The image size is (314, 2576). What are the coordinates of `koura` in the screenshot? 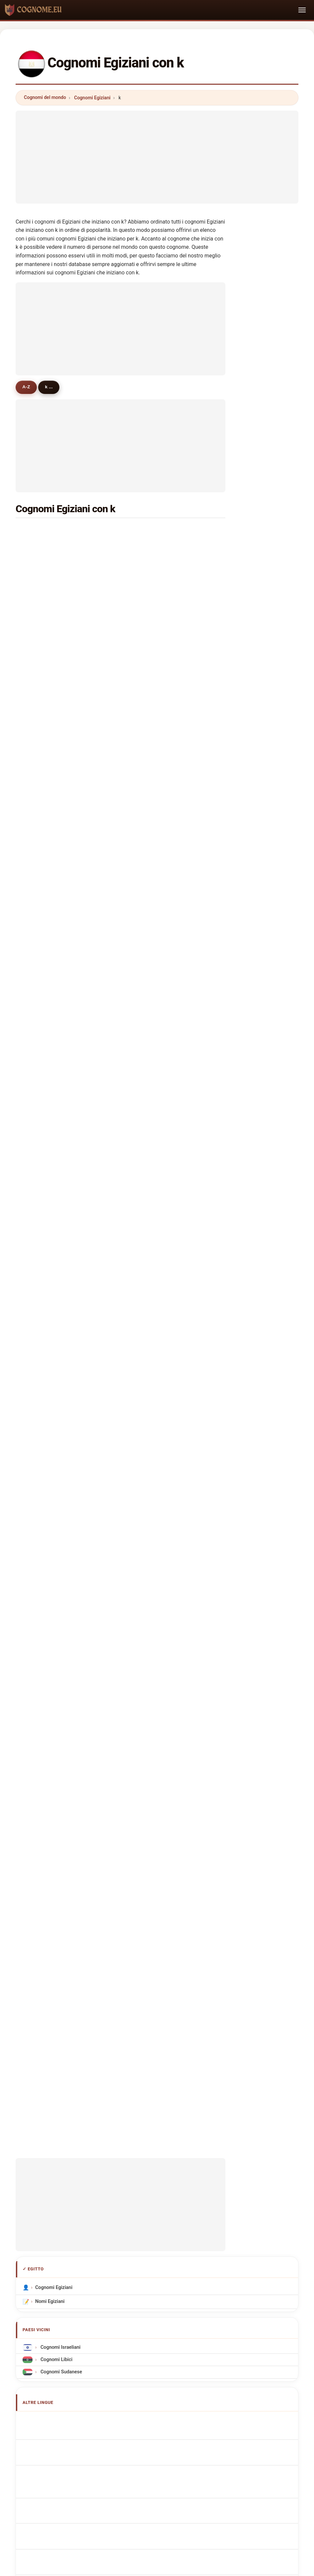 It's located at (39, 821).